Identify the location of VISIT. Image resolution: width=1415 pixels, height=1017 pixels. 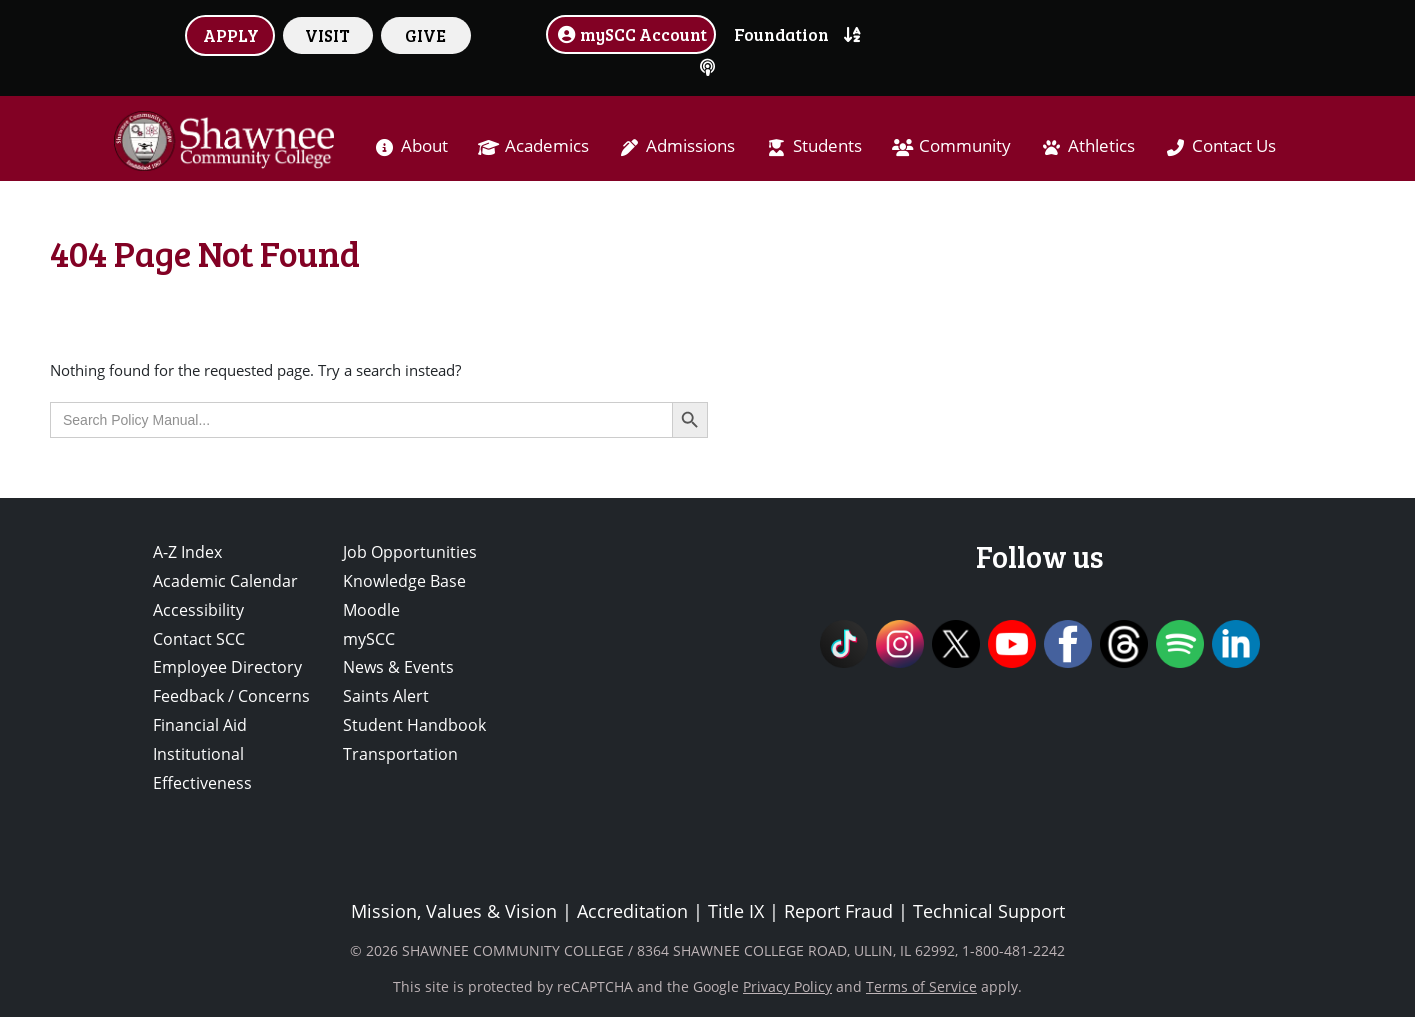
(327, 35).